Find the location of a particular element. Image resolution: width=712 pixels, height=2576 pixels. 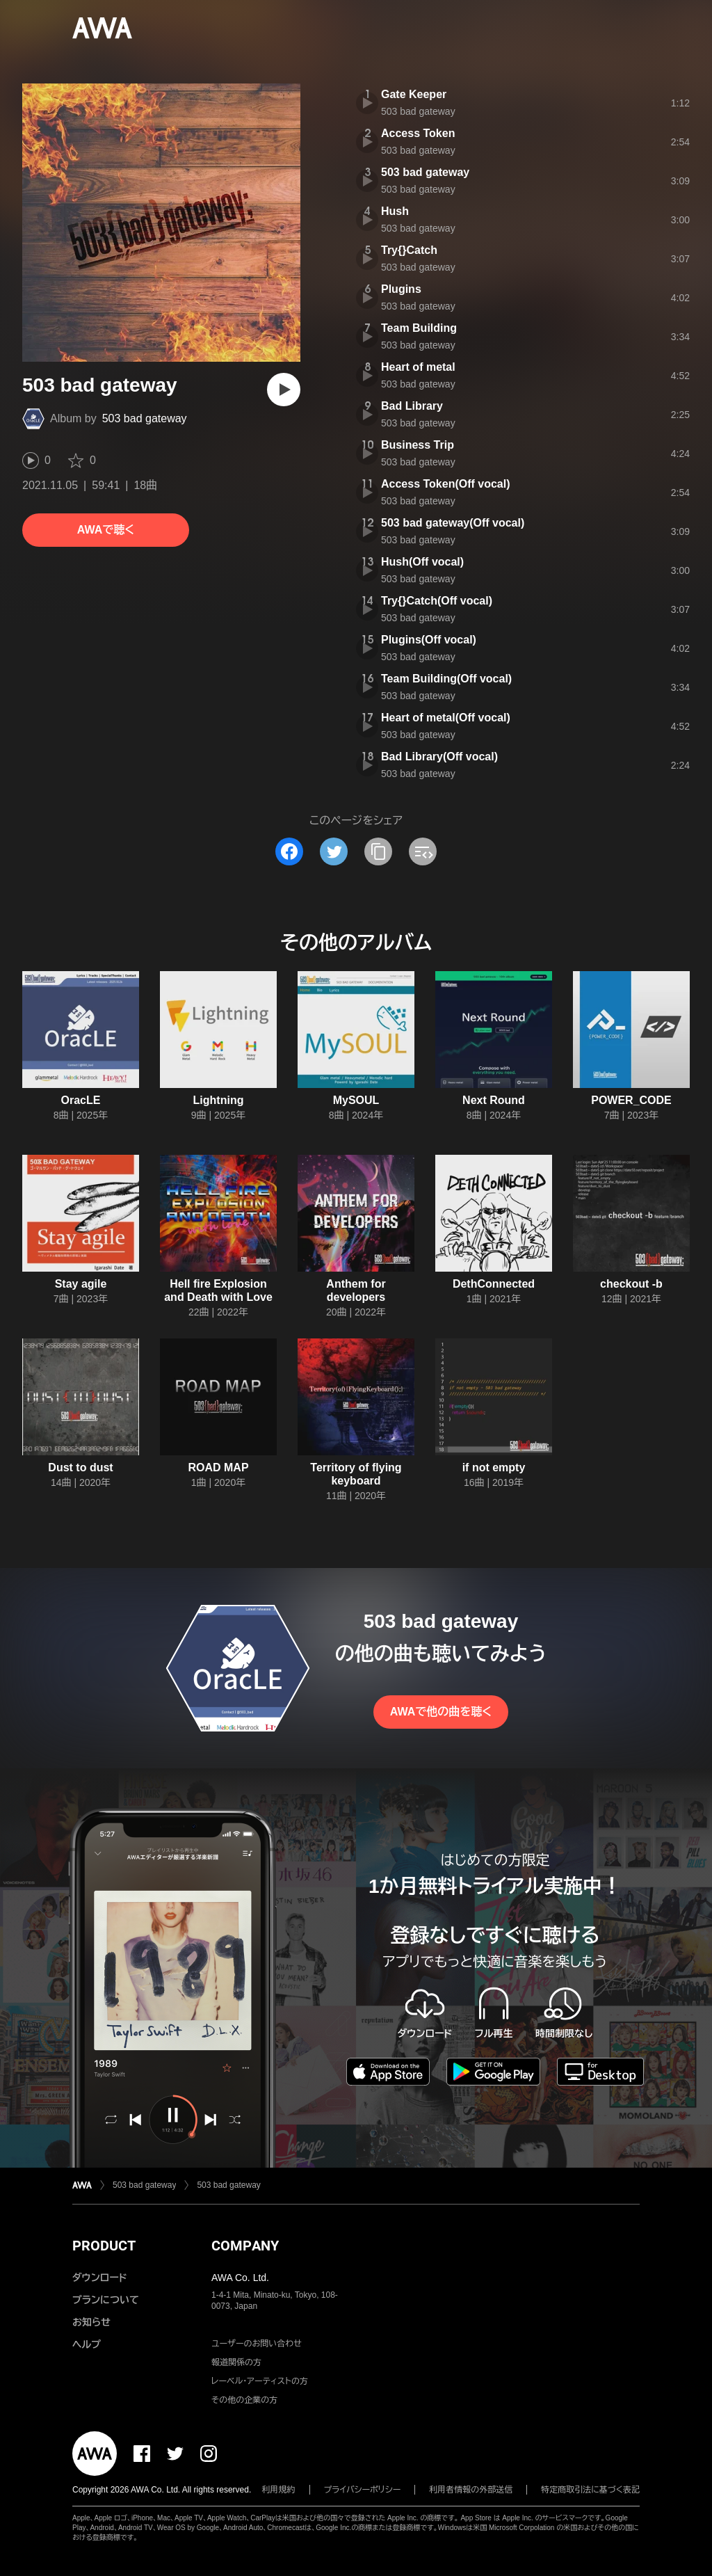

[タイトルとリンクをコピー] is located at coordinates (378, 851).